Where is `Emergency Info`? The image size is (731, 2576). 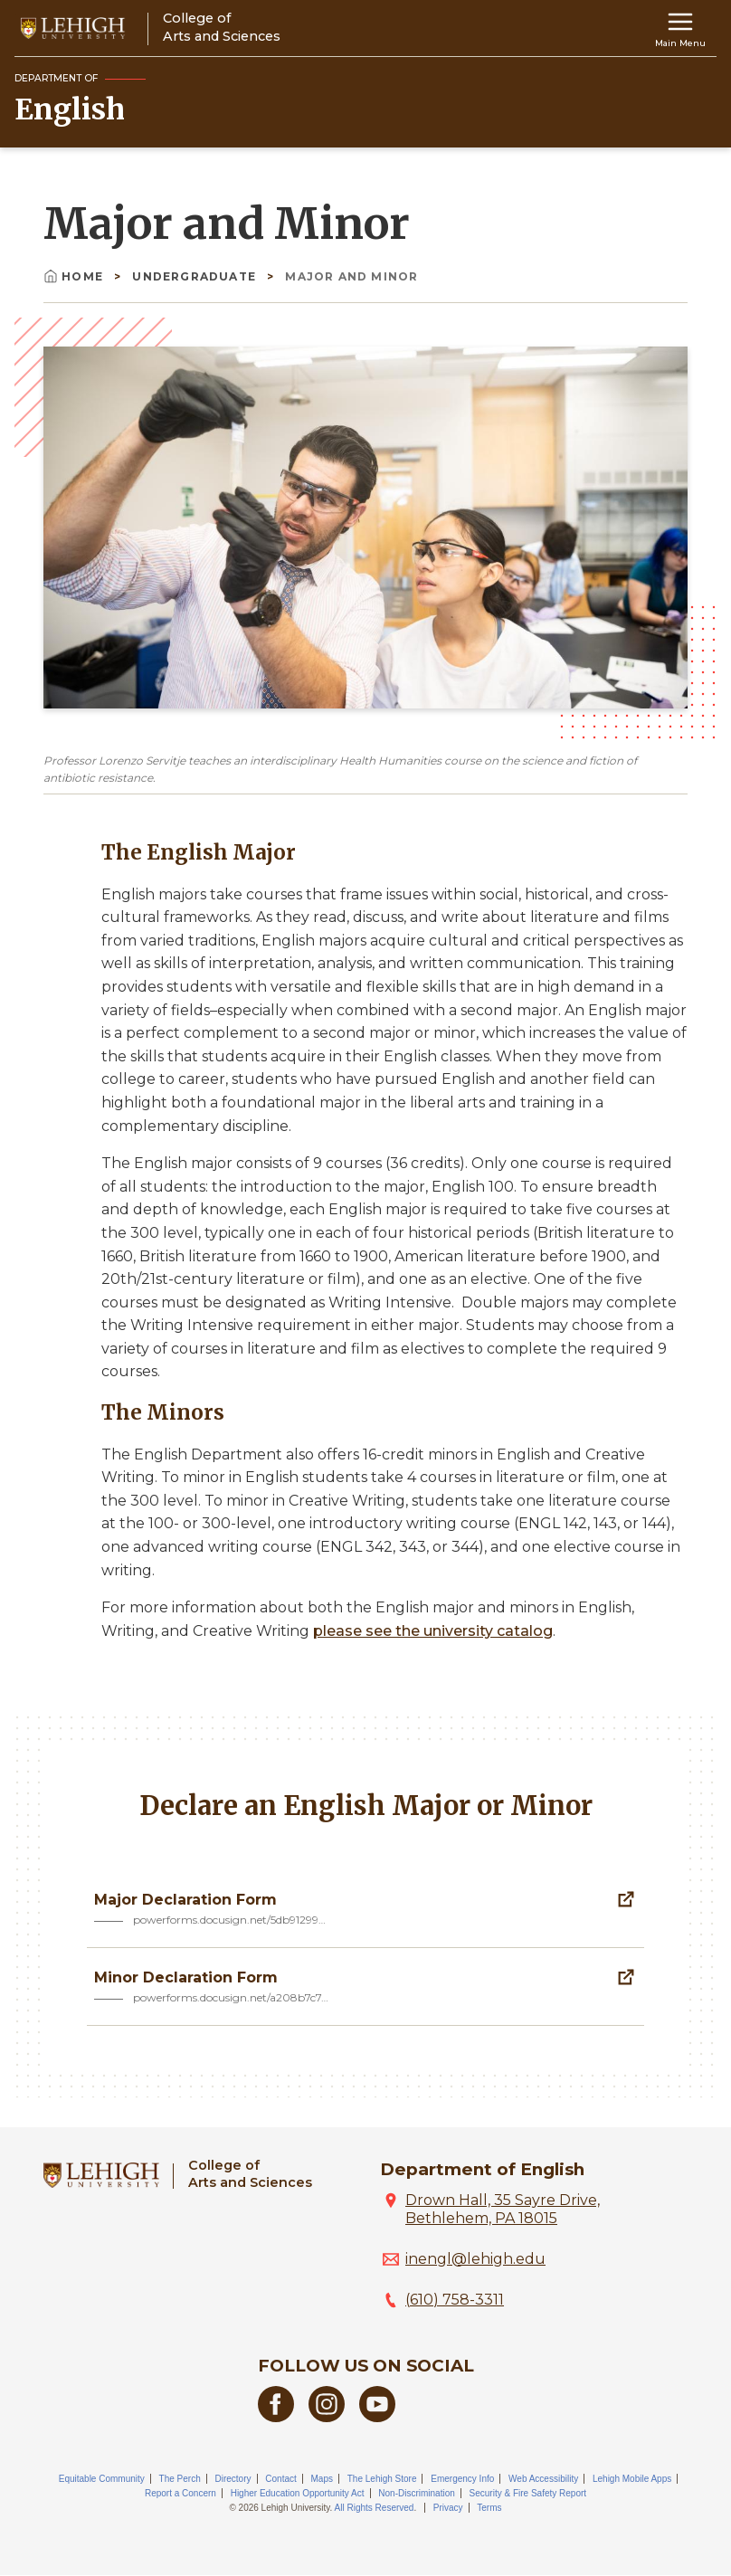
Emergency Info is located at coordinates (462, 2479).